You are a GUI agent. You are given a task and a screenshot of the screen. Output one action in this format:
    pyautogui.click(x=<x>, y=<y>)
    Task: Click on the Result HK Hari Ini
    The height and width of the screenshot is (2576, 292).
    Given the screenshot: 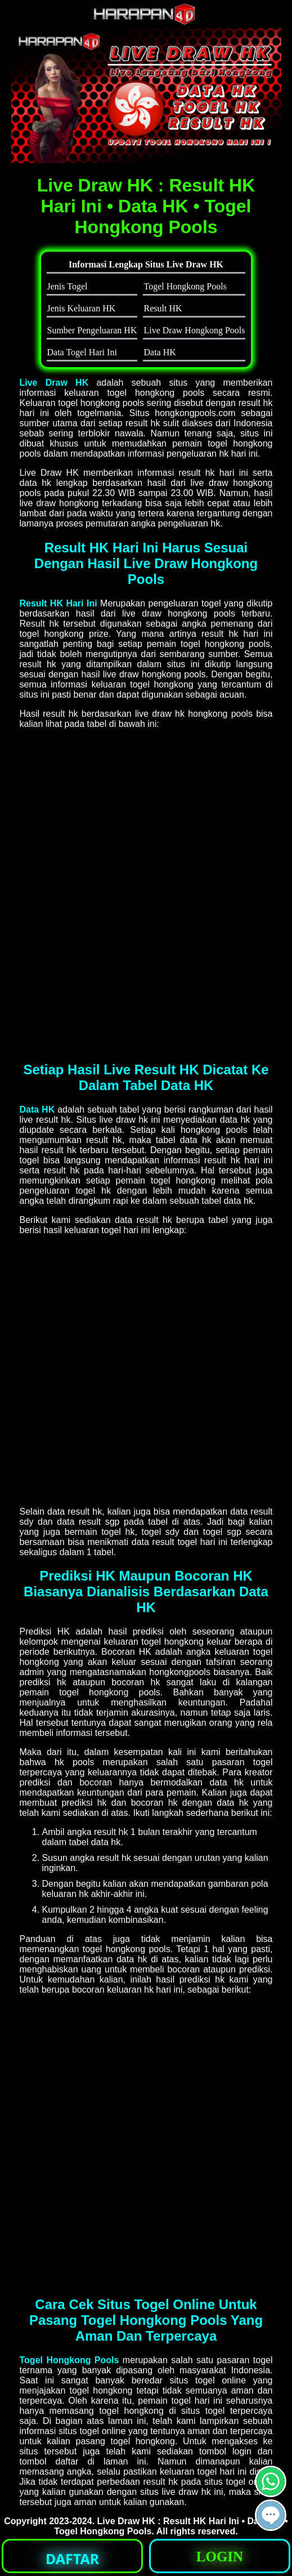 What is the action you would take?
    pyautogui.click(x=58, y=603)
    